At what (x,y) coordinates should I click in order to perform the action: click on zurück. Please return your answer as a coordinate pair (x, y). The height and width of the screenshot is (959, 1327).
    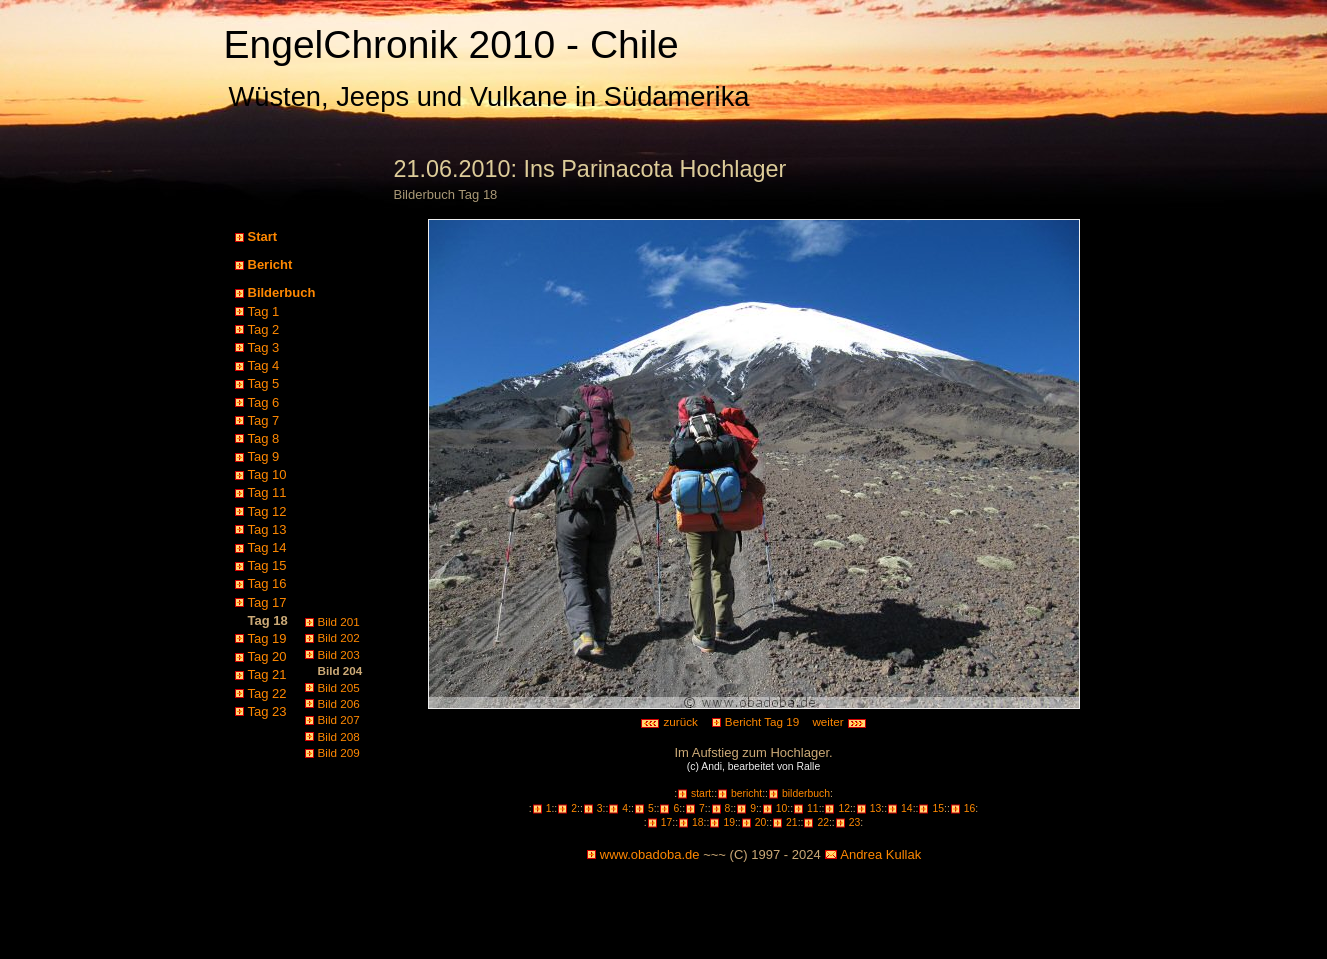
    Looking at the image, I should click on (669, 721).